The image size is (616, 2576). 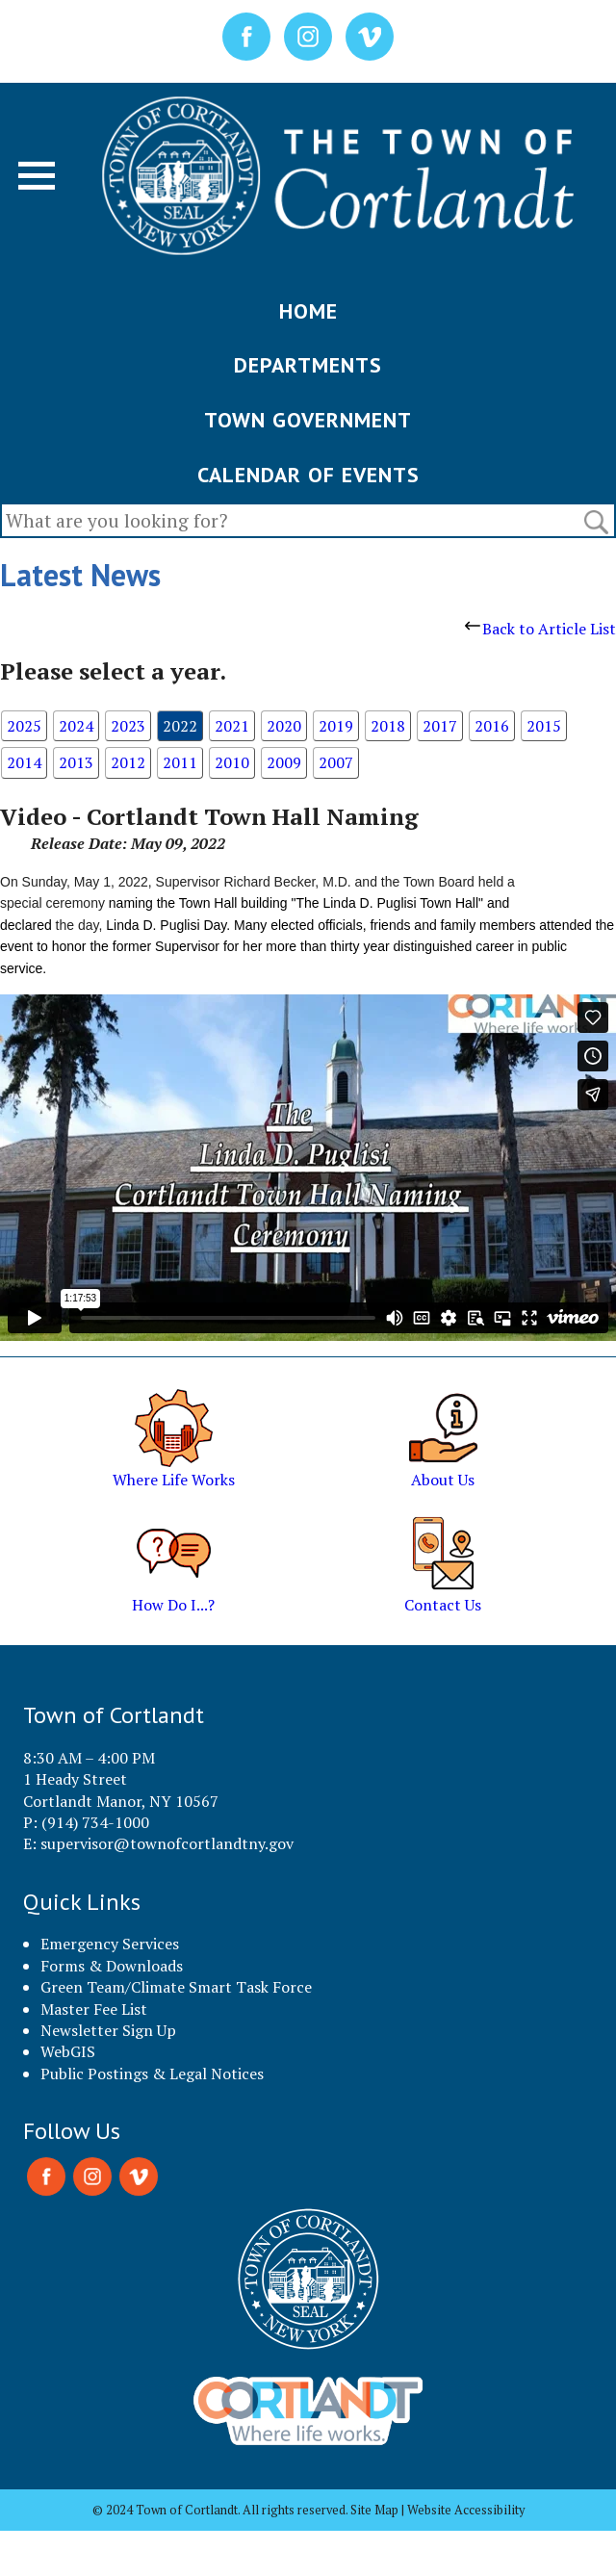 I want to click on 2013, so click(x=76, y=762).